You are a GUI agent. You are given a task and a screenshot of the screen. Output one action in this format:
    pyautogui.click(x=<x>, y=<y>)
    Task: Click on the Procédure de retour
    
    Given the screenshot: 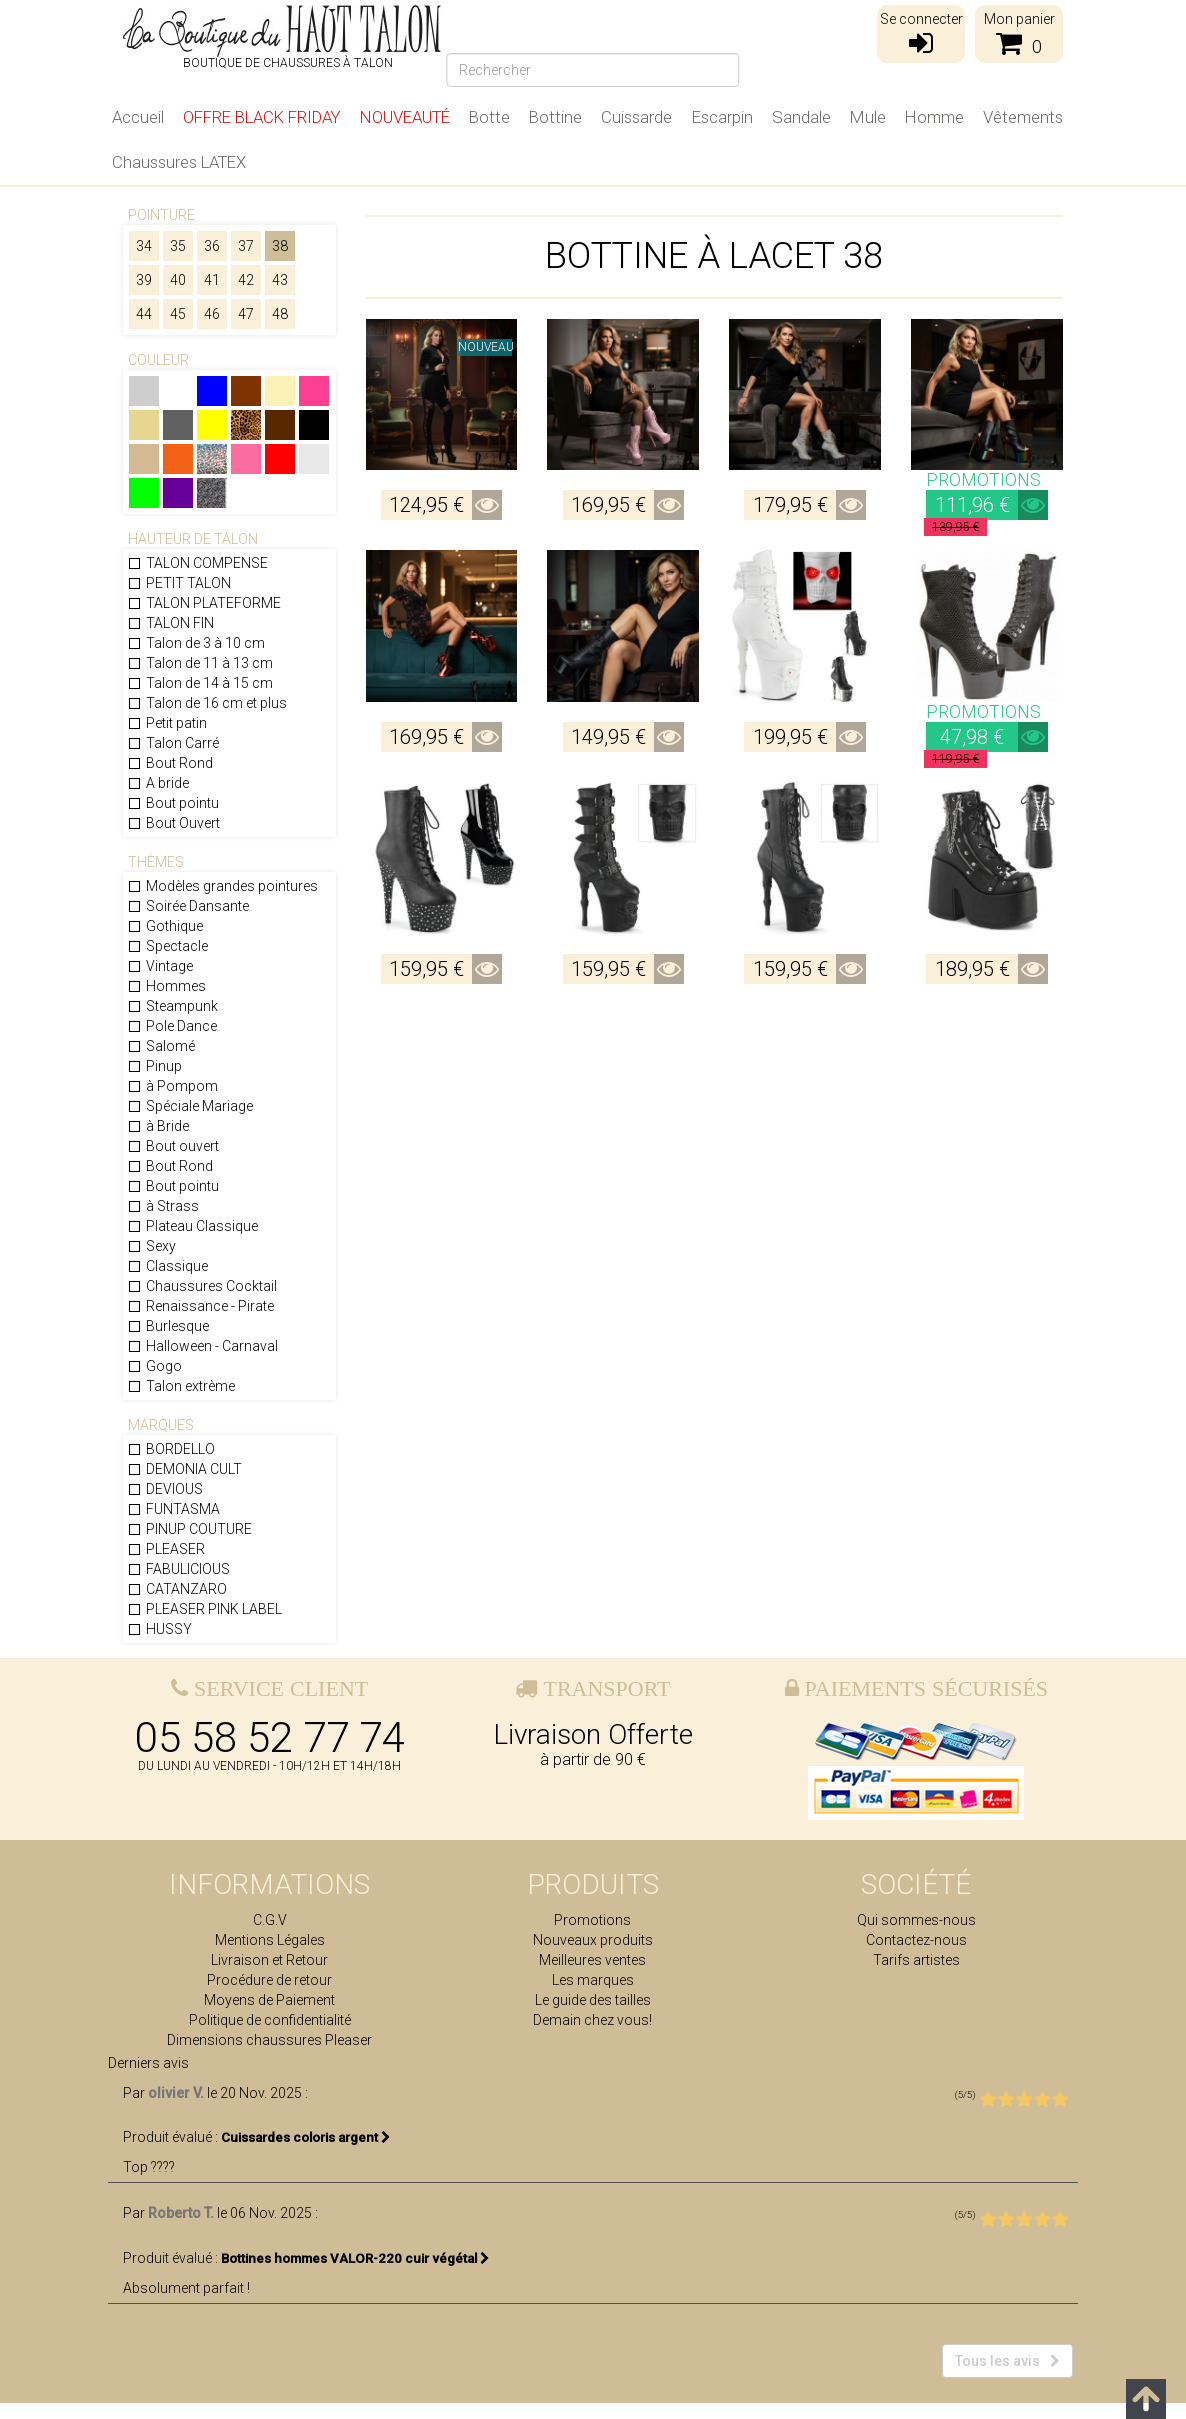 What is the action you would take?
    pyautogui.click(x=269, y=1980)
    